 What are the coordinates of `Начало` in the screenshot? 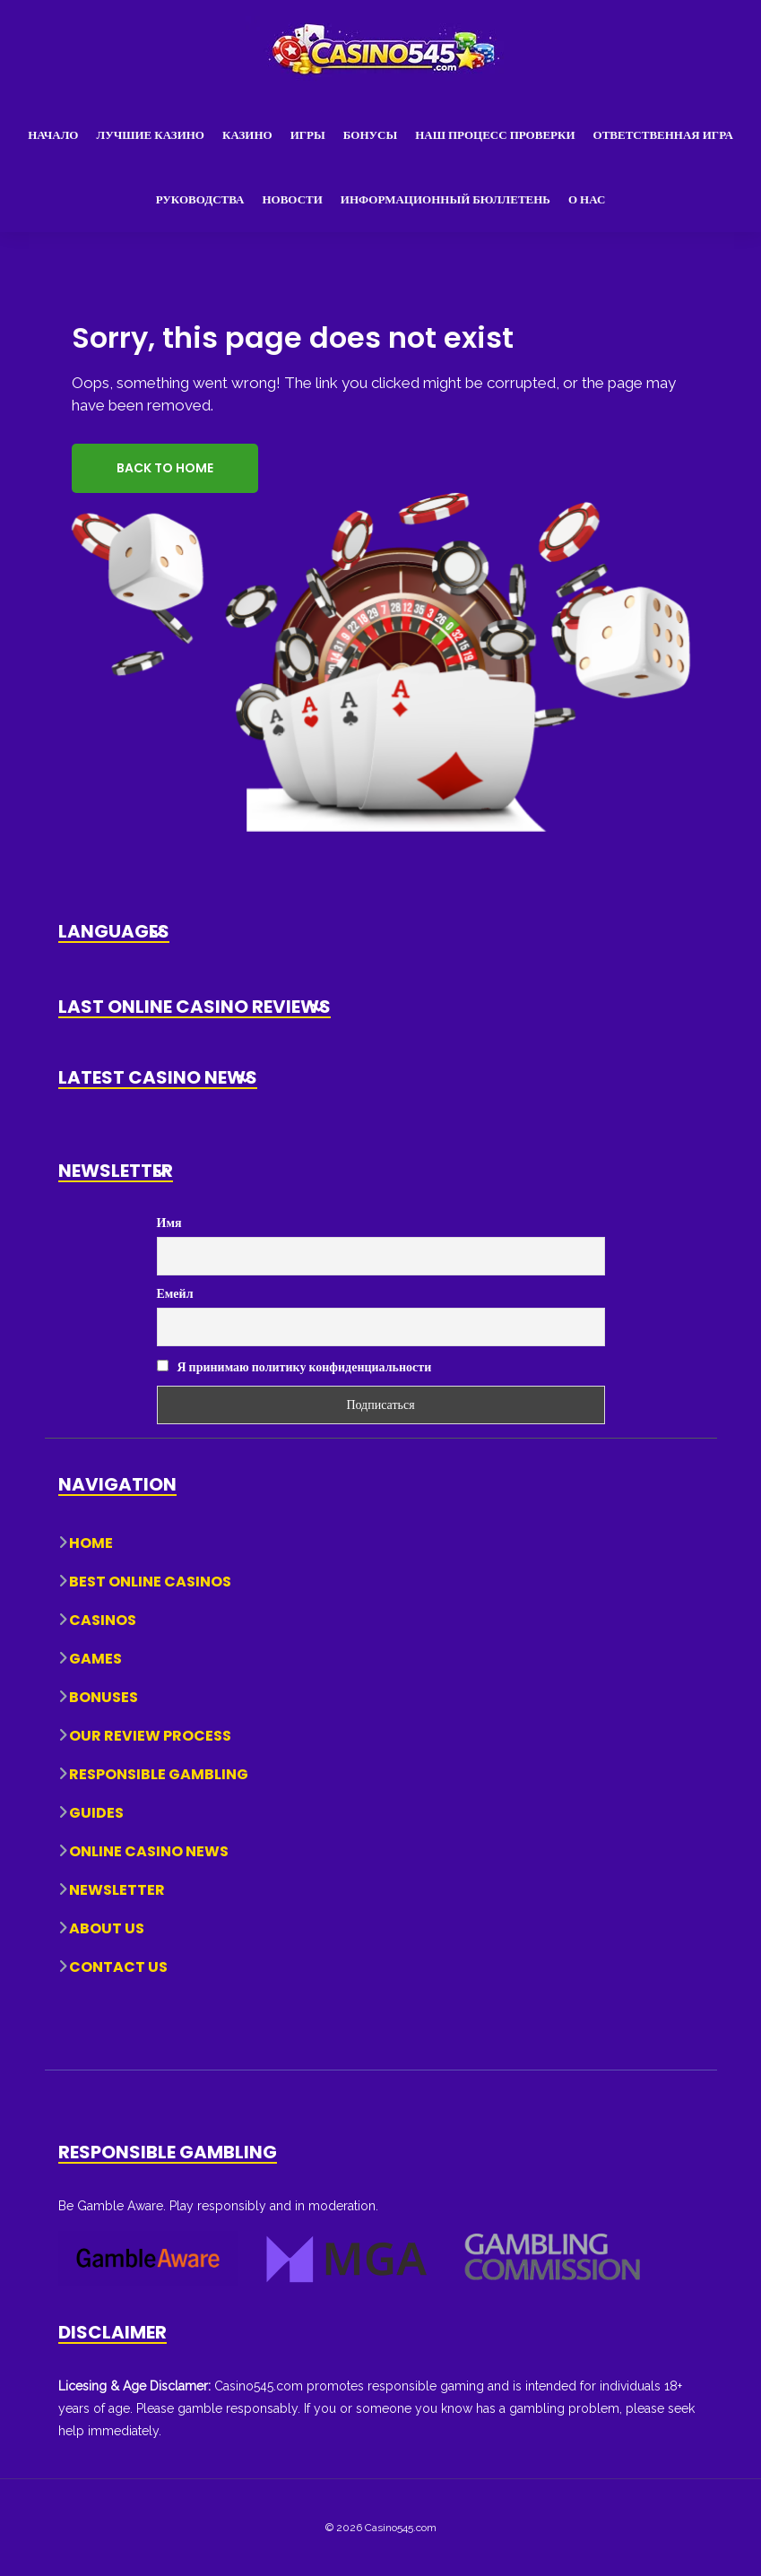 It's located at (53, 134).